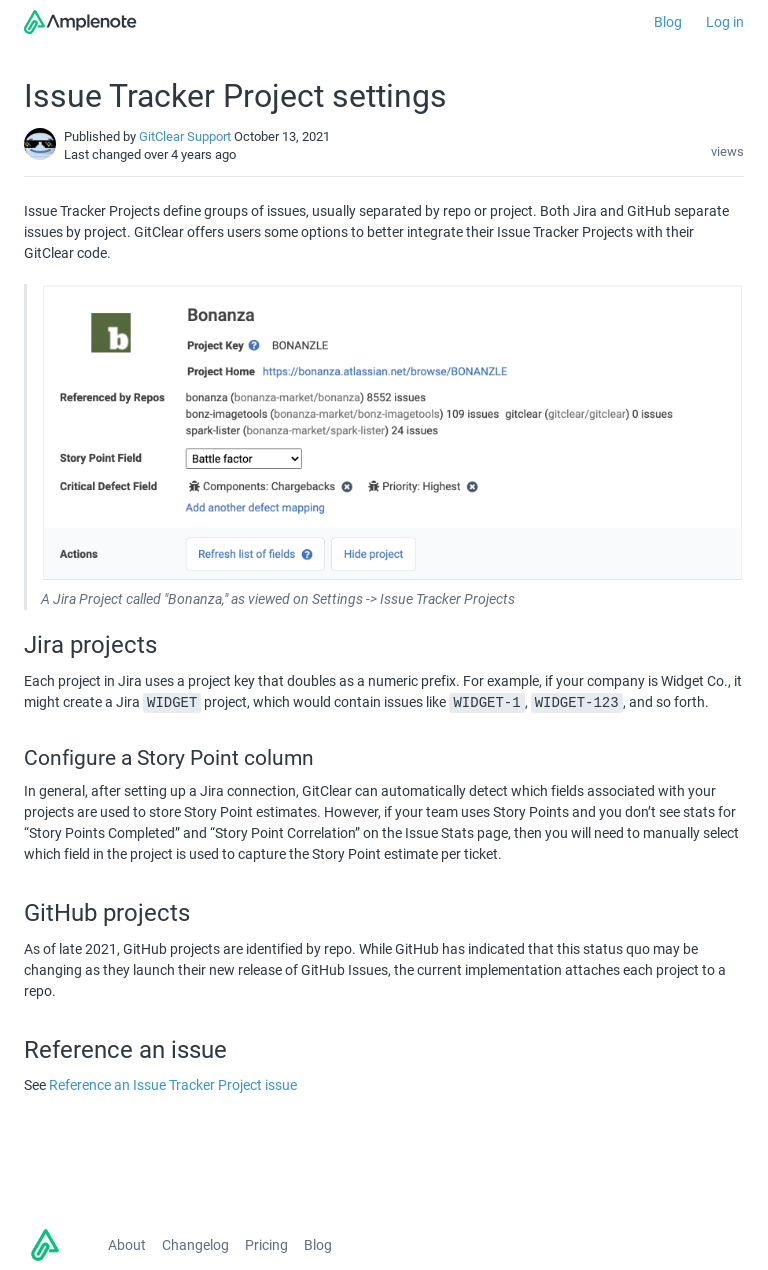 The height and width of the screenshot is (1270, 768). Describe the element at coordinates (127, 1245) in the screenshot. I see `About` at that location.